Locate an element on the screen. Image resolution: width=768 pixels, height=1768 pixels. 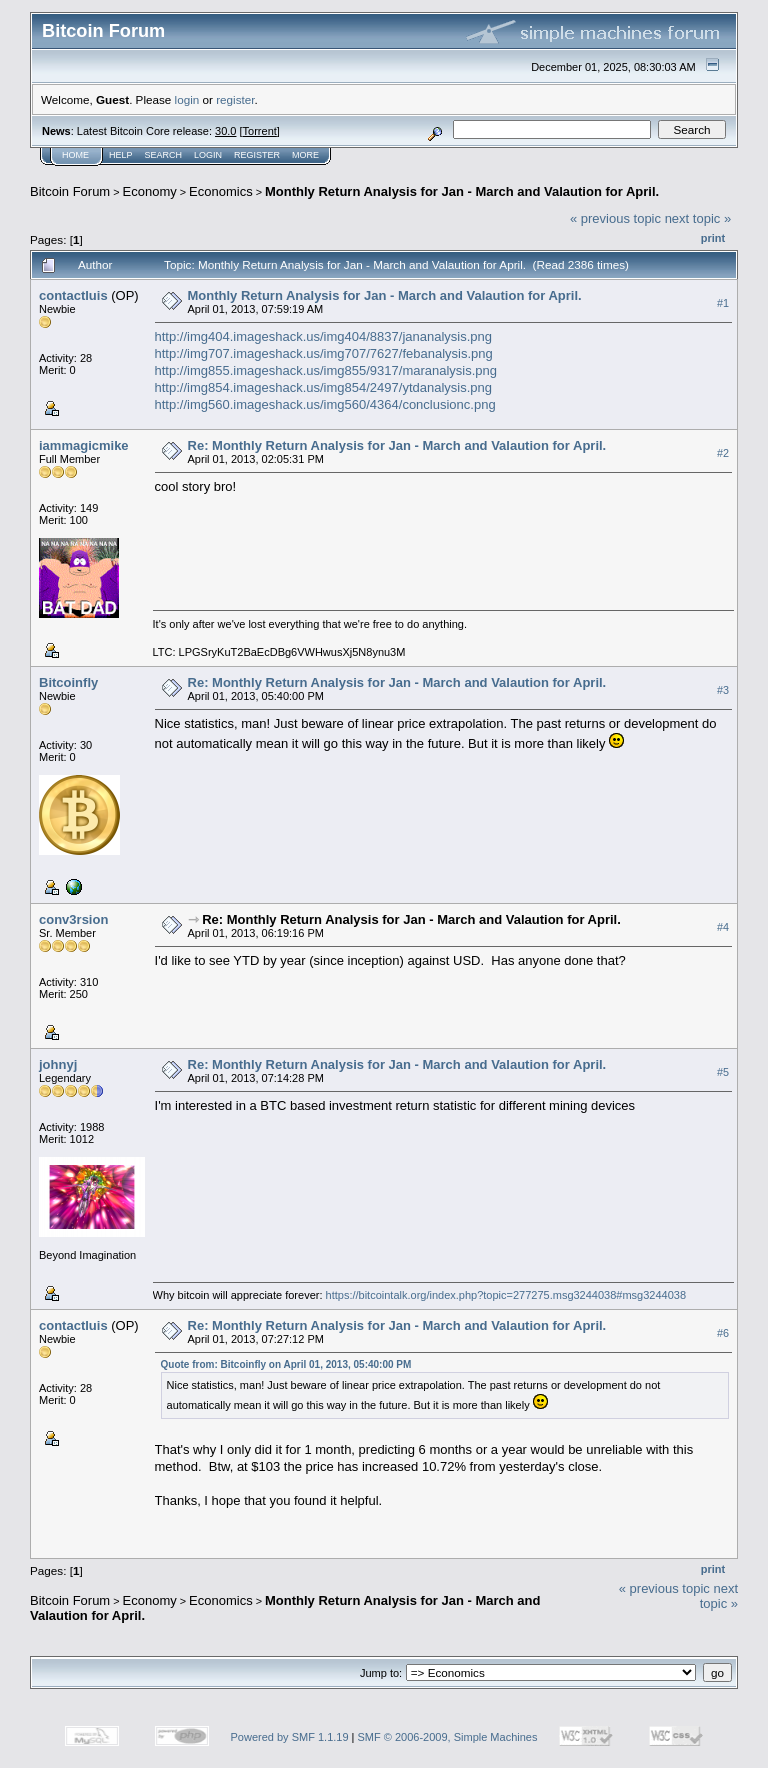
Register is located at coordinates (257, 155).